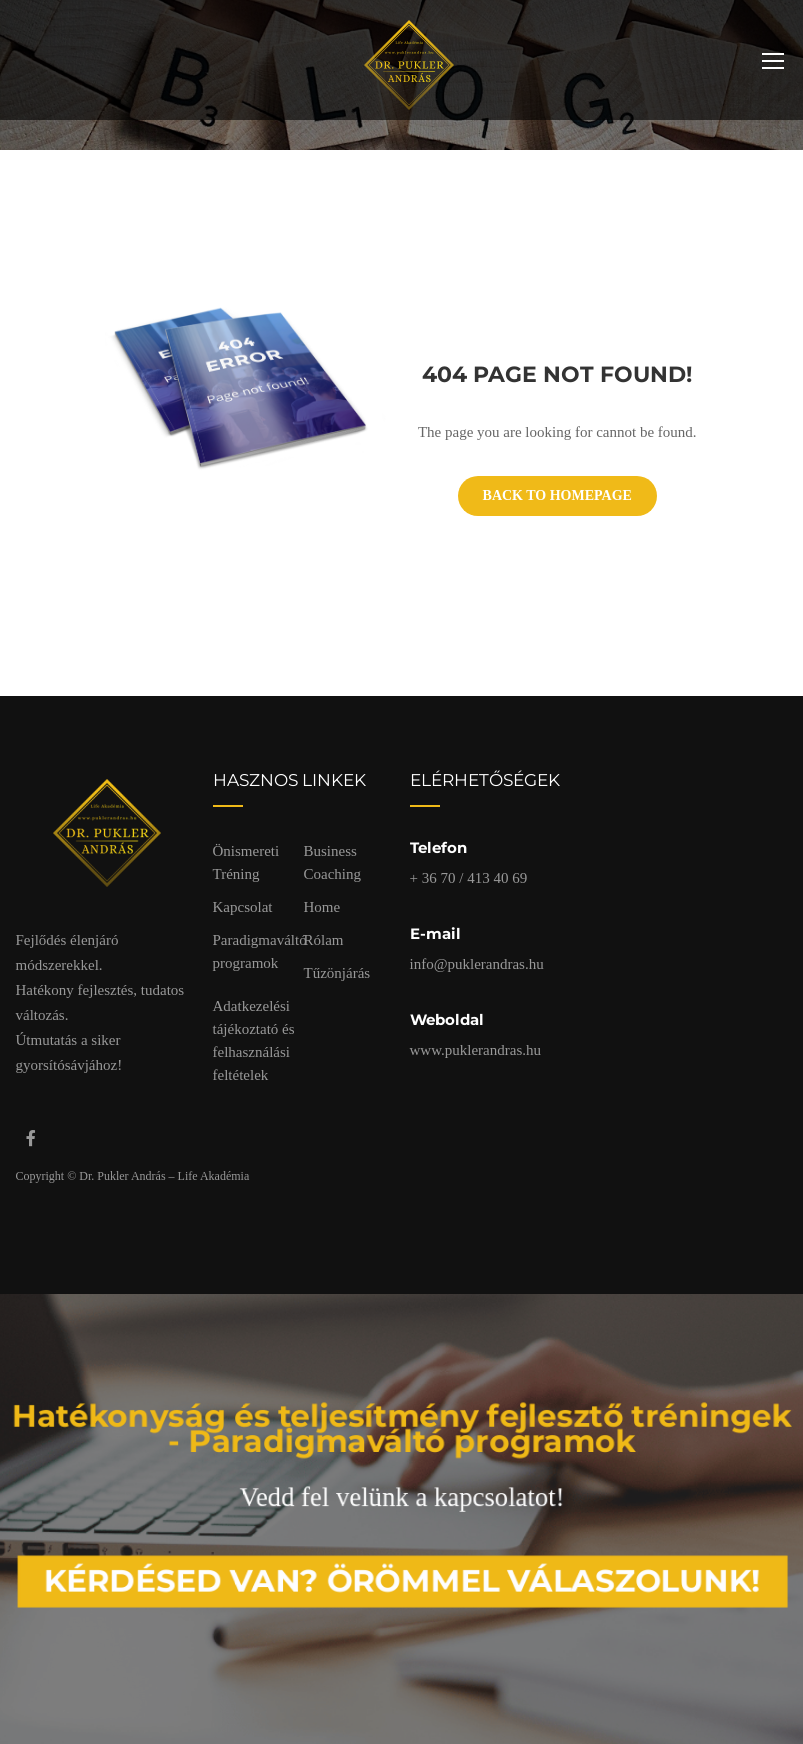  Describe the element at coordinates (324, 940) in the screenshot. I see `Rólam` at that location.